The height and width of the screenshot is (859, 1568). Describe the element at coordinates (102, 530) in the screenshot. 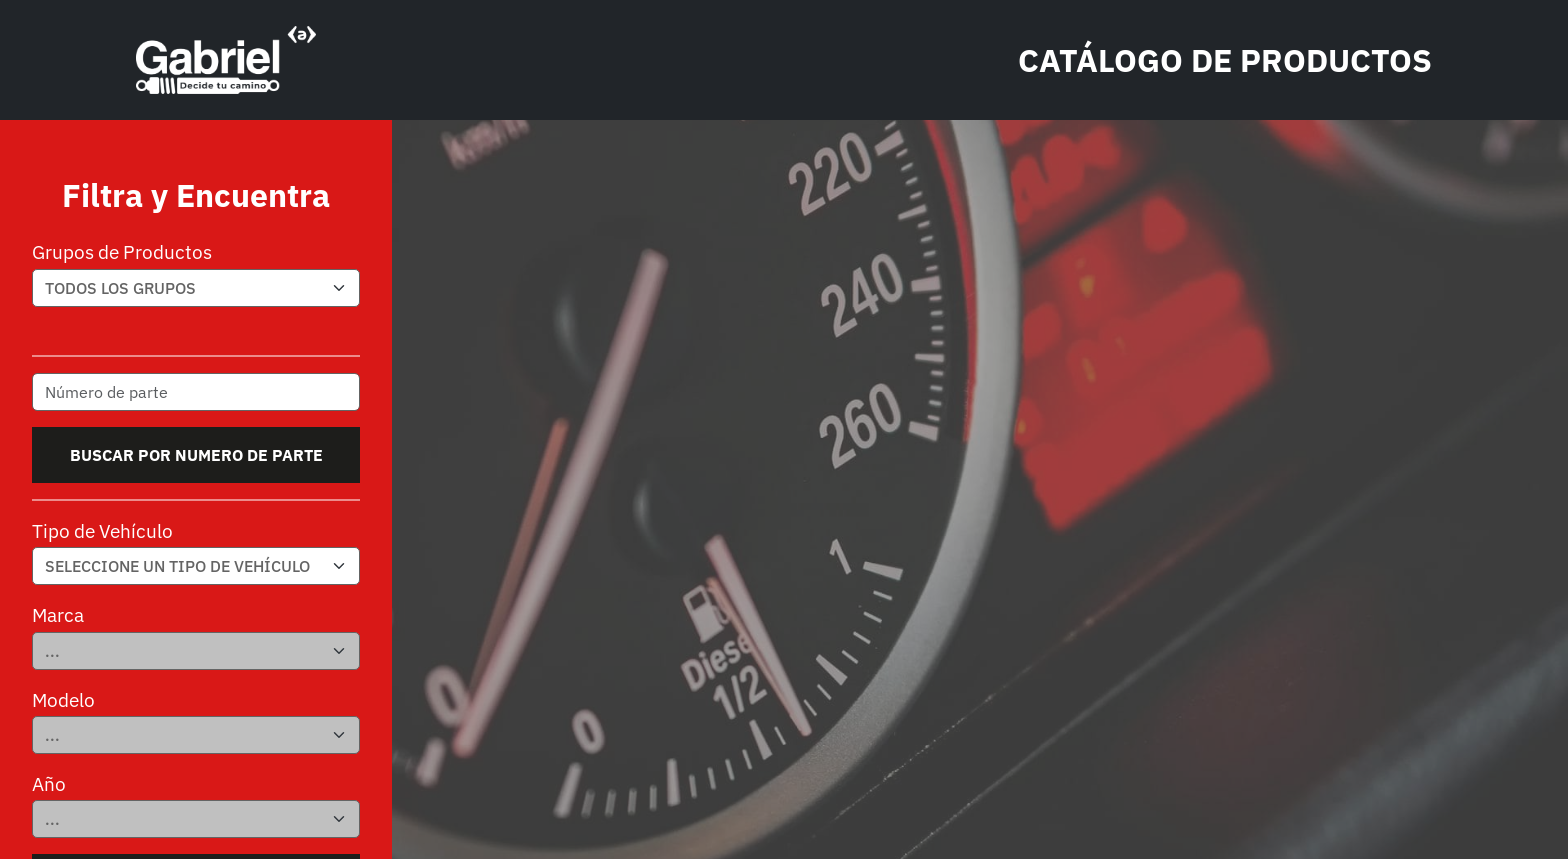

I see `Tipo de Vehículo` at that location.